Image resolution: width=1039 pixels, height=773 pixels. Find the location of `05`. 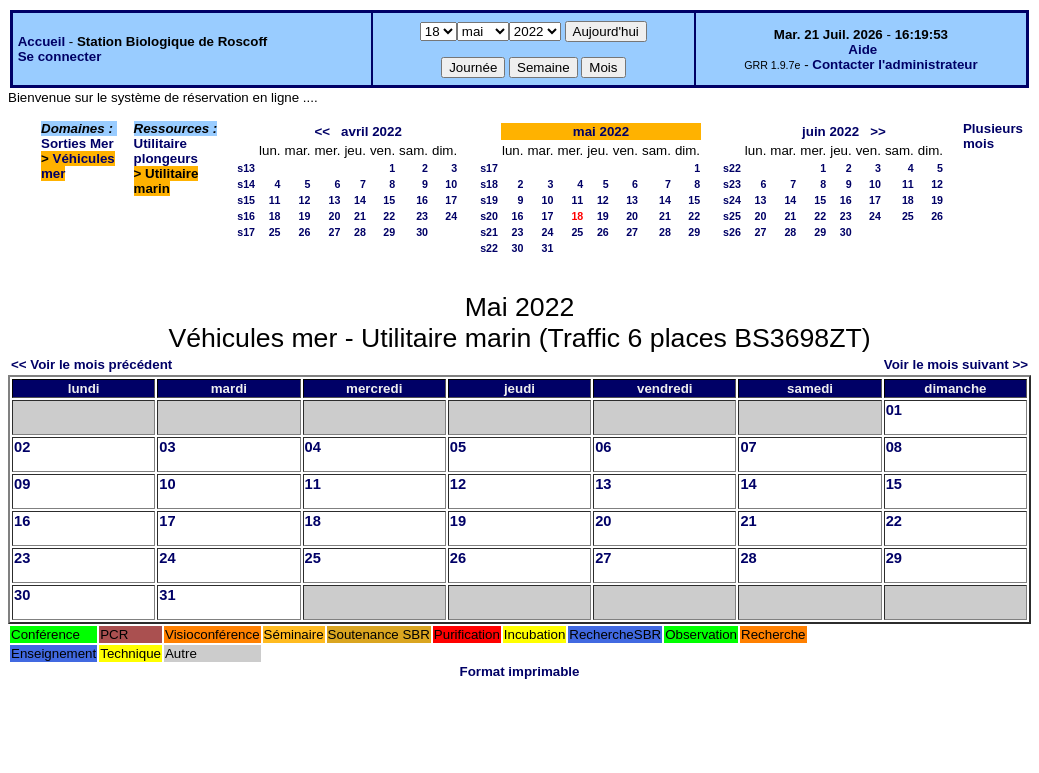

05 is located at coordinates (458, 447).